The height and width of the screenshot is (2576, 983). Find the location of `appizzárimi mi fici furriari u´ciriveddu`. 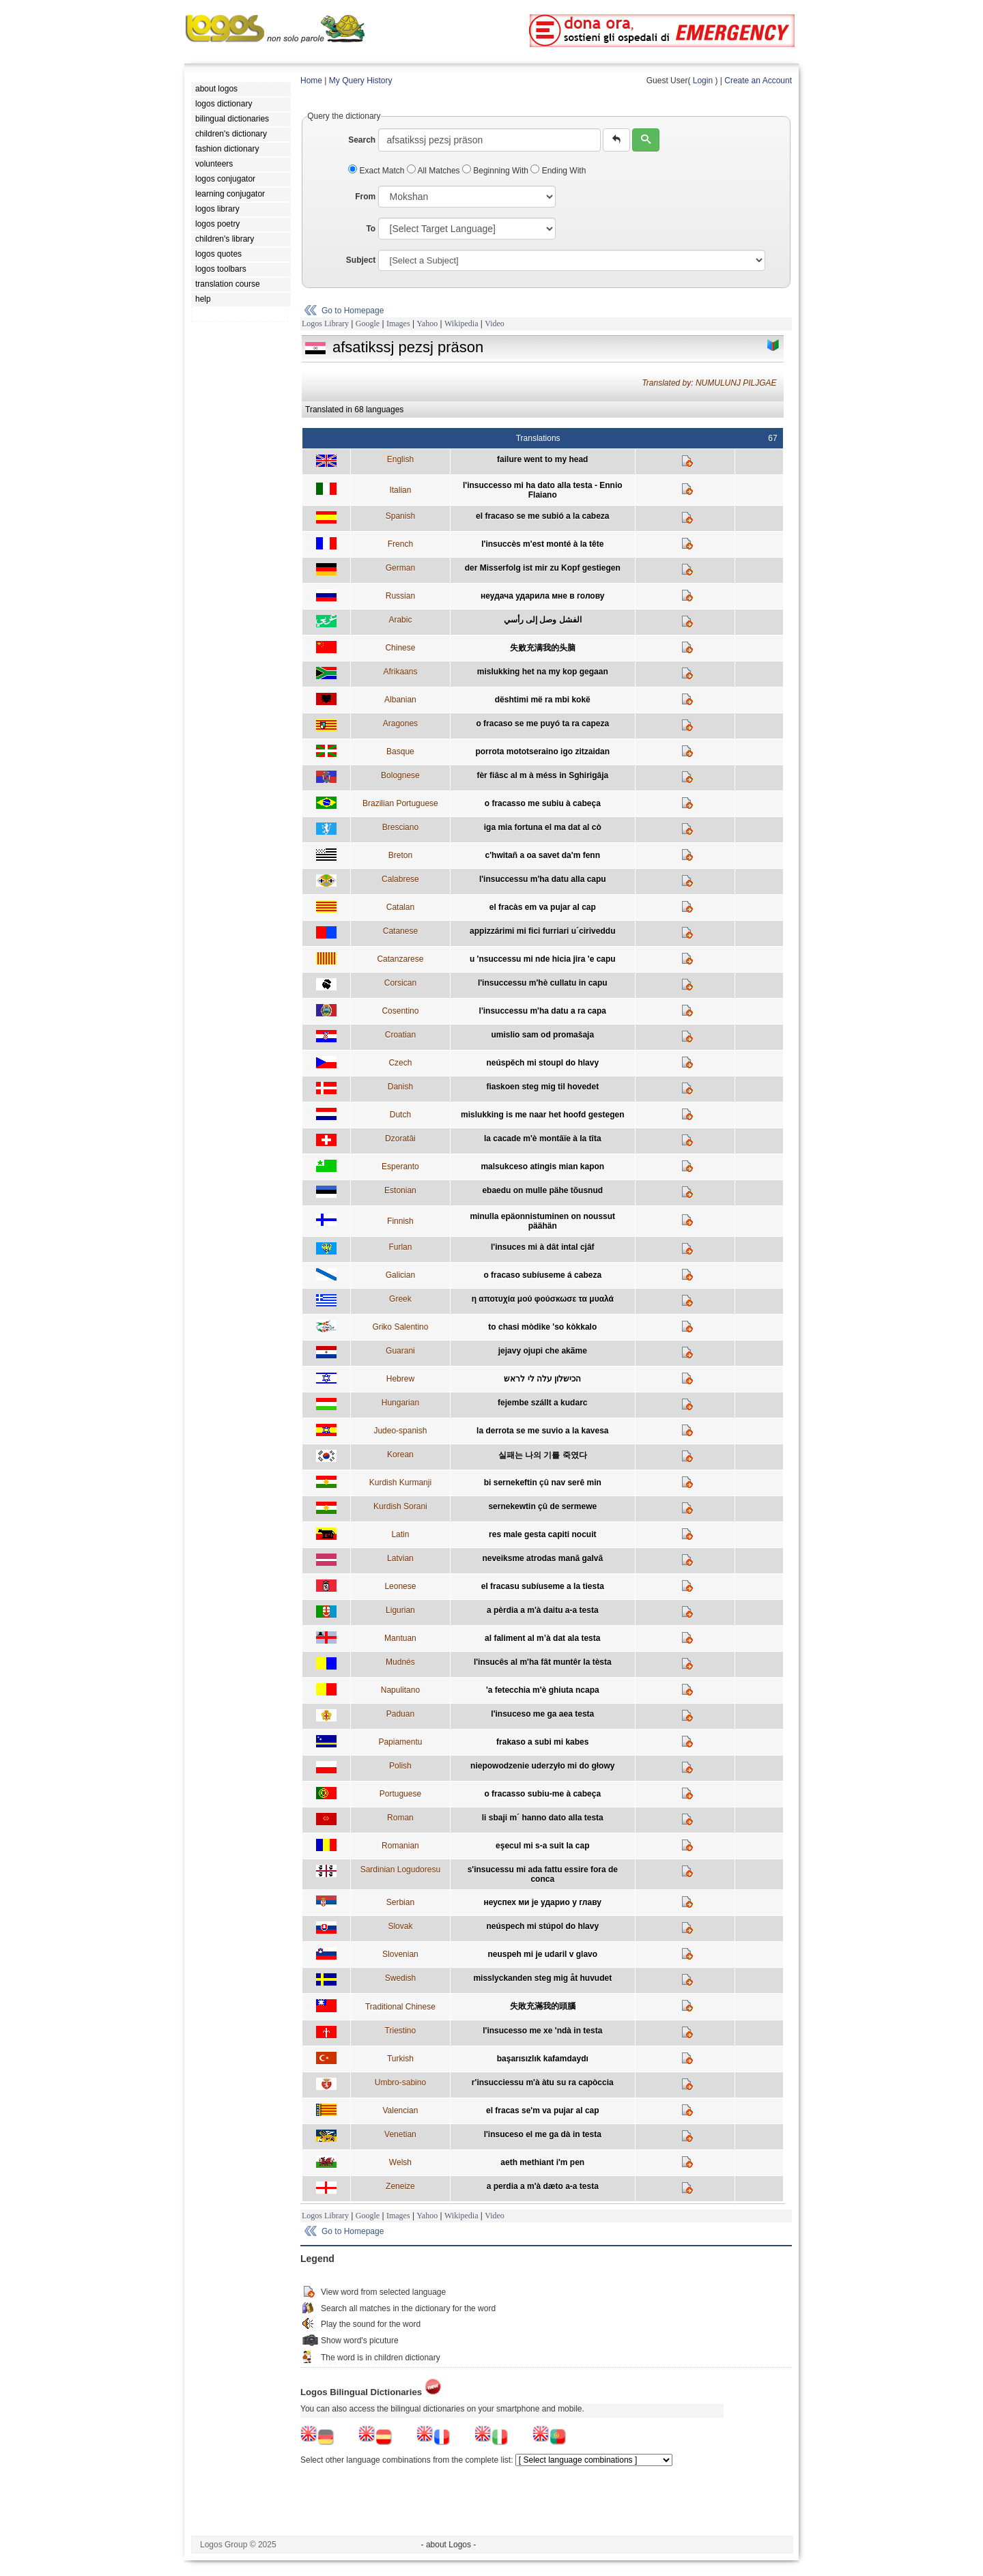

appizzárimi mi fici furriari u´ciriveddu is located at coordinates (542, 931).